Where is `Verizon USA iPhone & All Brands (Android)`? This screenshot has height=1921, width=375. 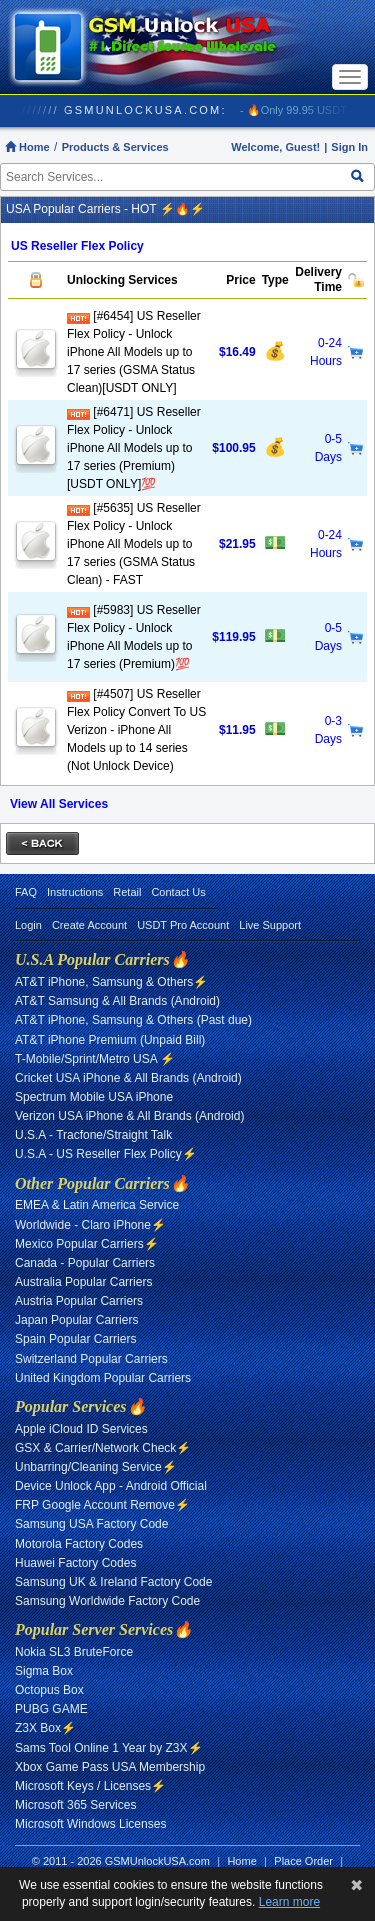
Verizon USA iPhone & All Brands (Android) is located at coordinates (129, 1116).